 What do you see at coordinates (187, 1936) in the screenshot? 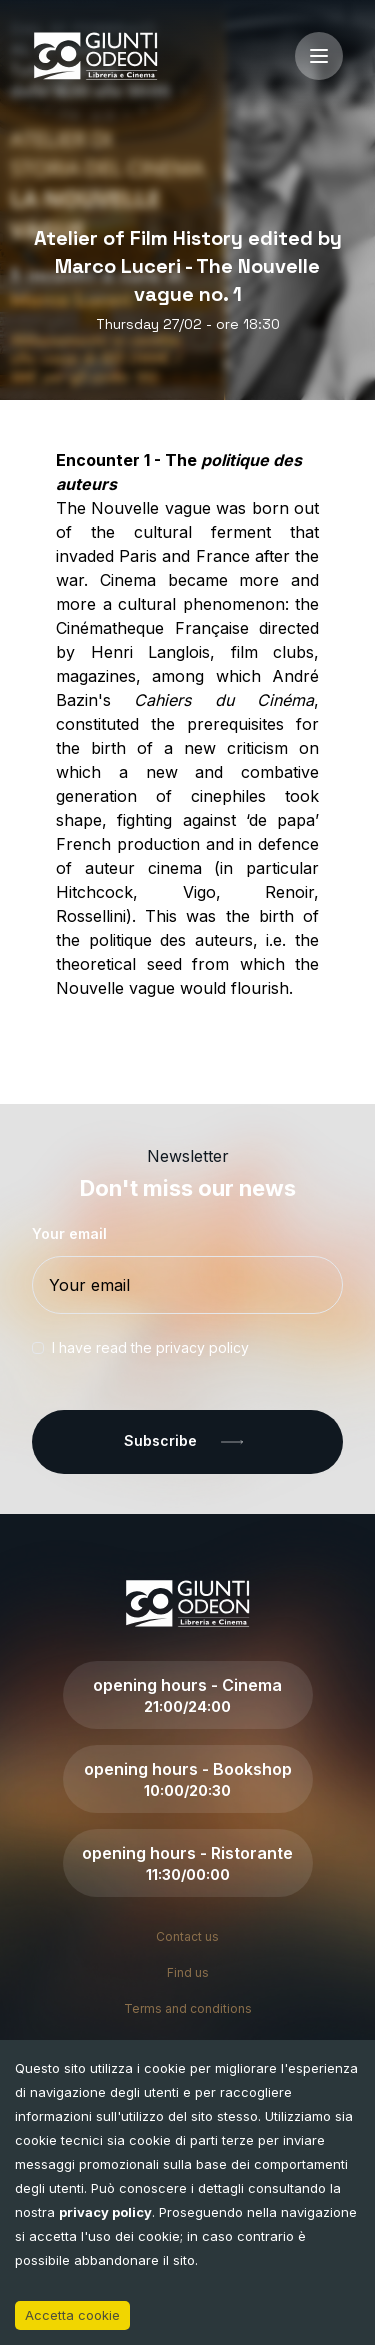
I see `Contact us` at bounding box center [187, 1936].